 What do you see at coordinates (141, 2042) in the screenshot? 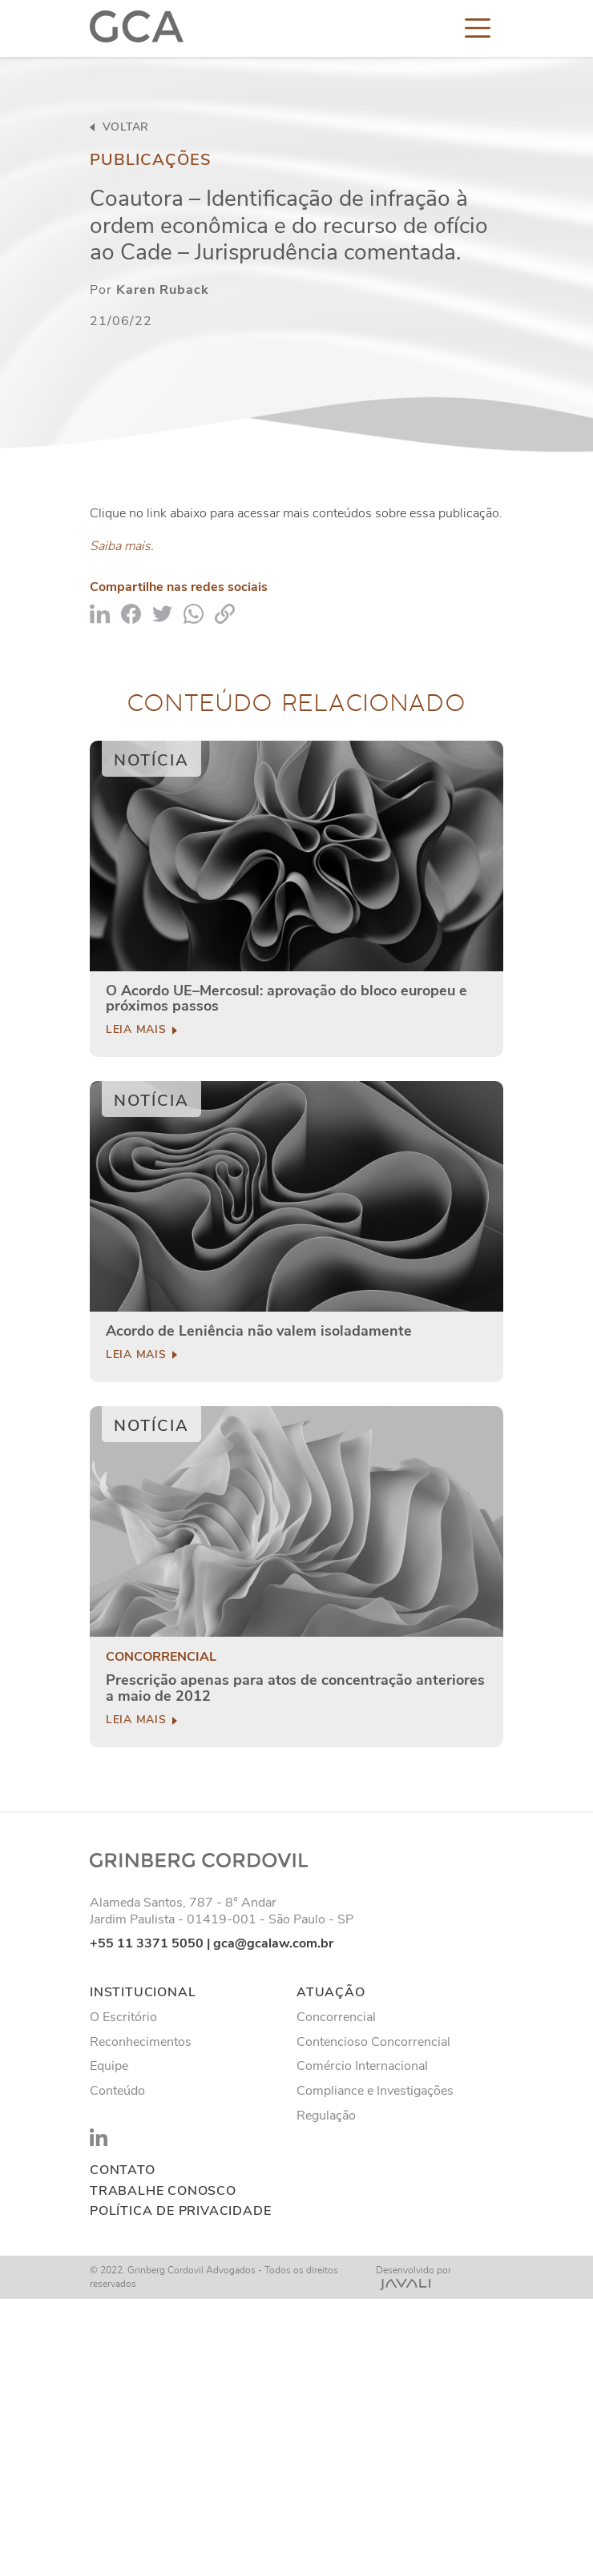
I see `Reconhecimentos` at bounding box center [141, 2042].